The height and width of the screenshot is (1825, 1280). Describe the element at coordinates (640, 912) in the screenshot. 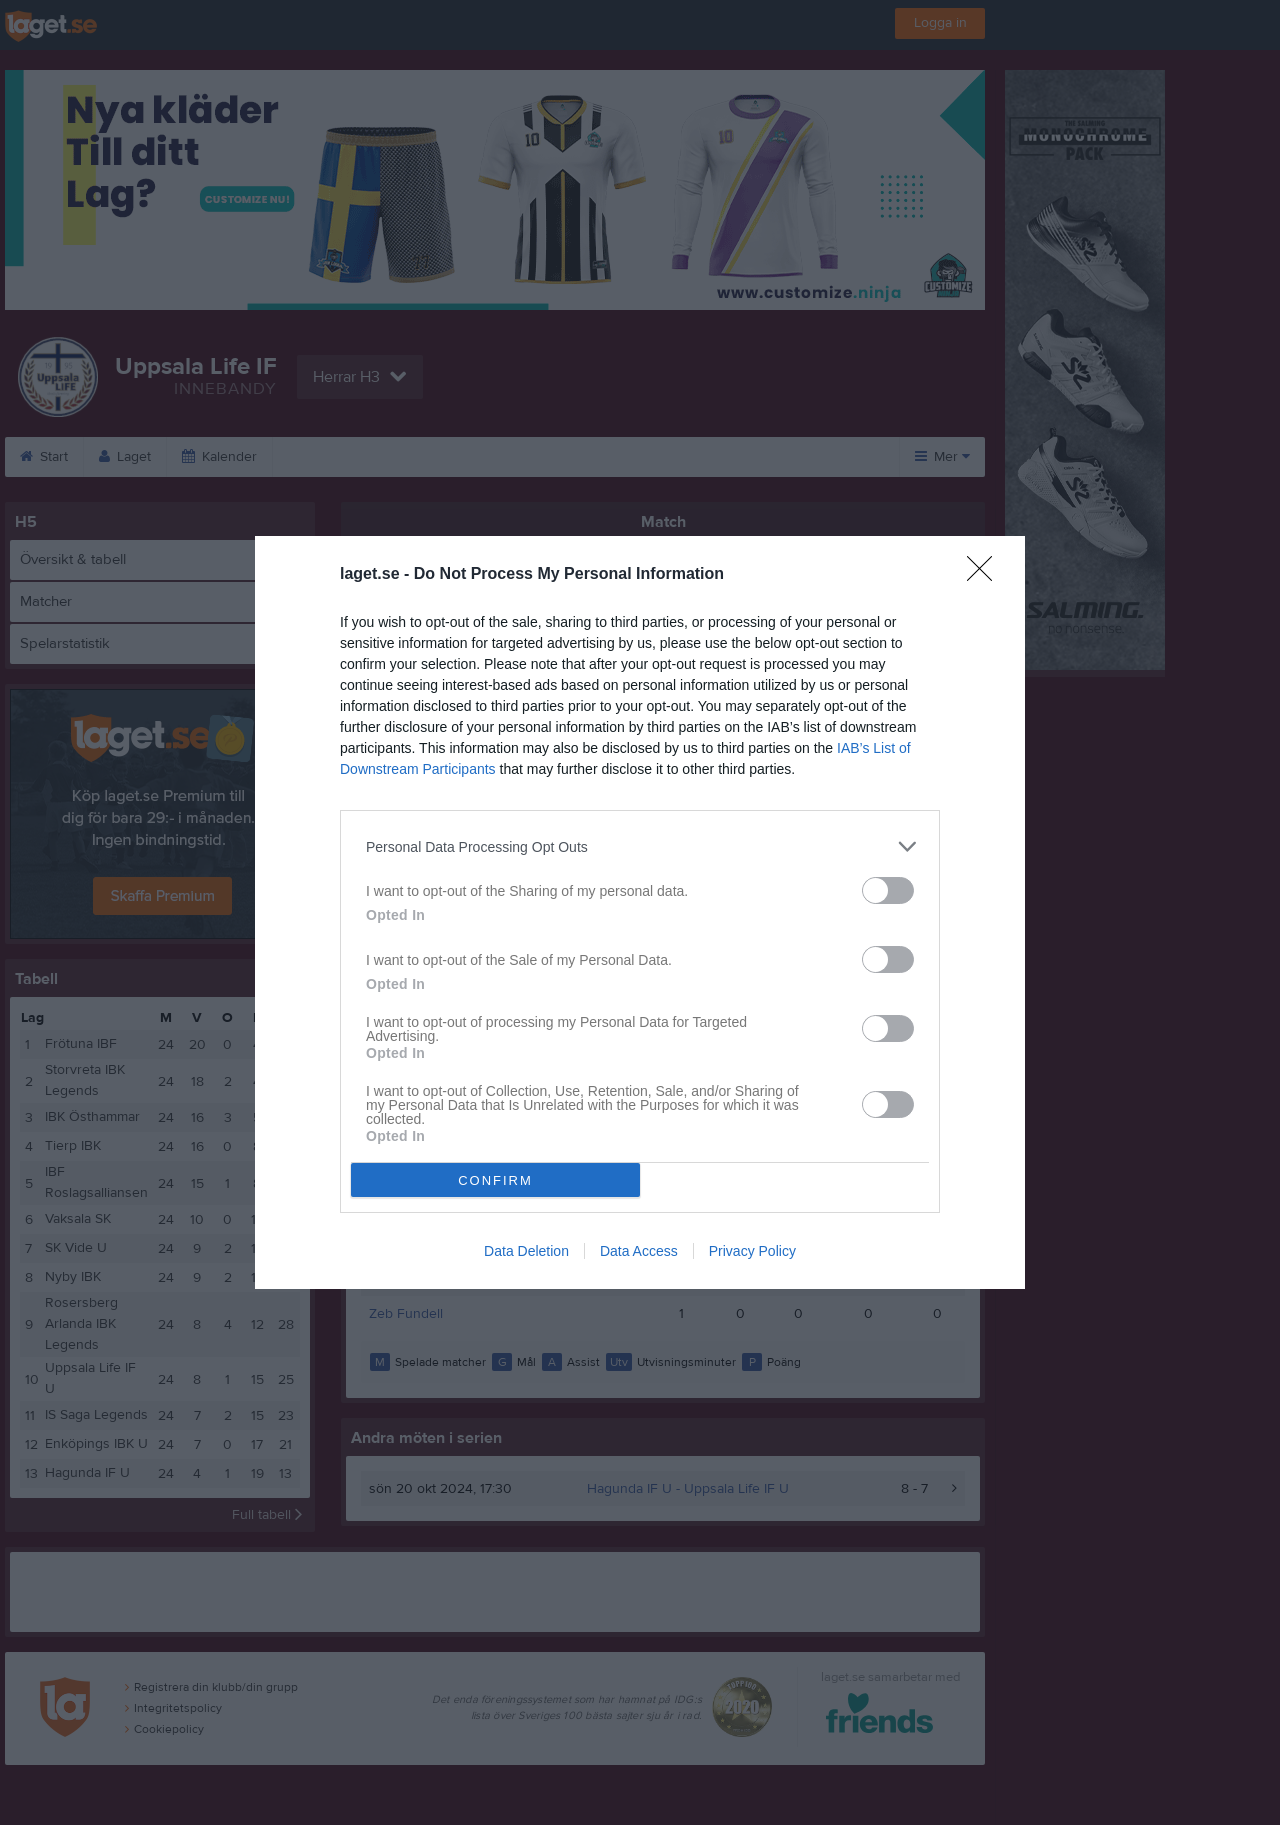

I see `[dialog]` at that location.